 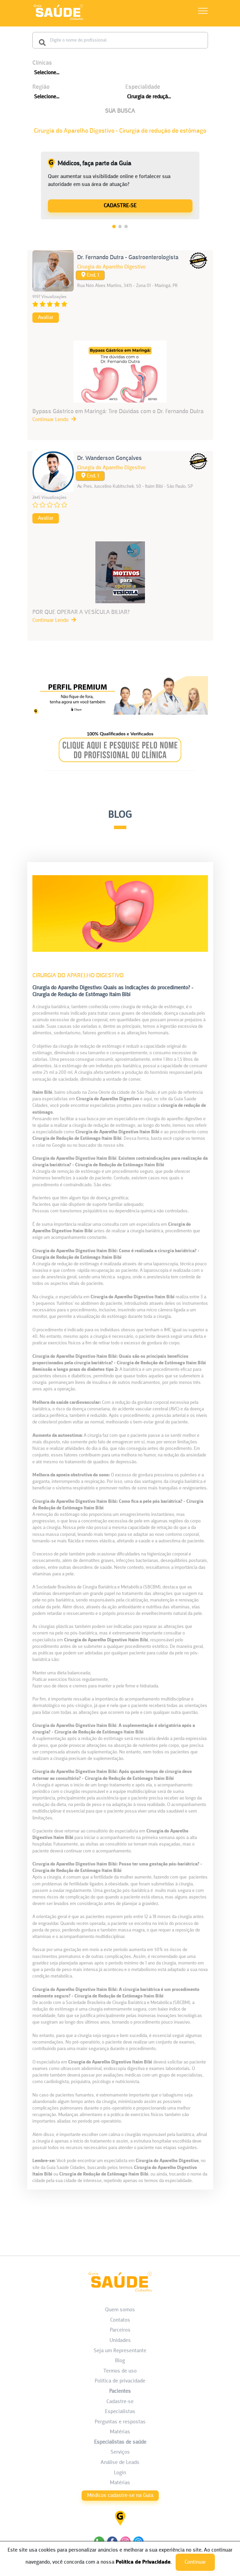 What do you see at coordinates (120, 2351) in the screenshot?
I see `Seja um Representante` at bounding box center [120, 2351].